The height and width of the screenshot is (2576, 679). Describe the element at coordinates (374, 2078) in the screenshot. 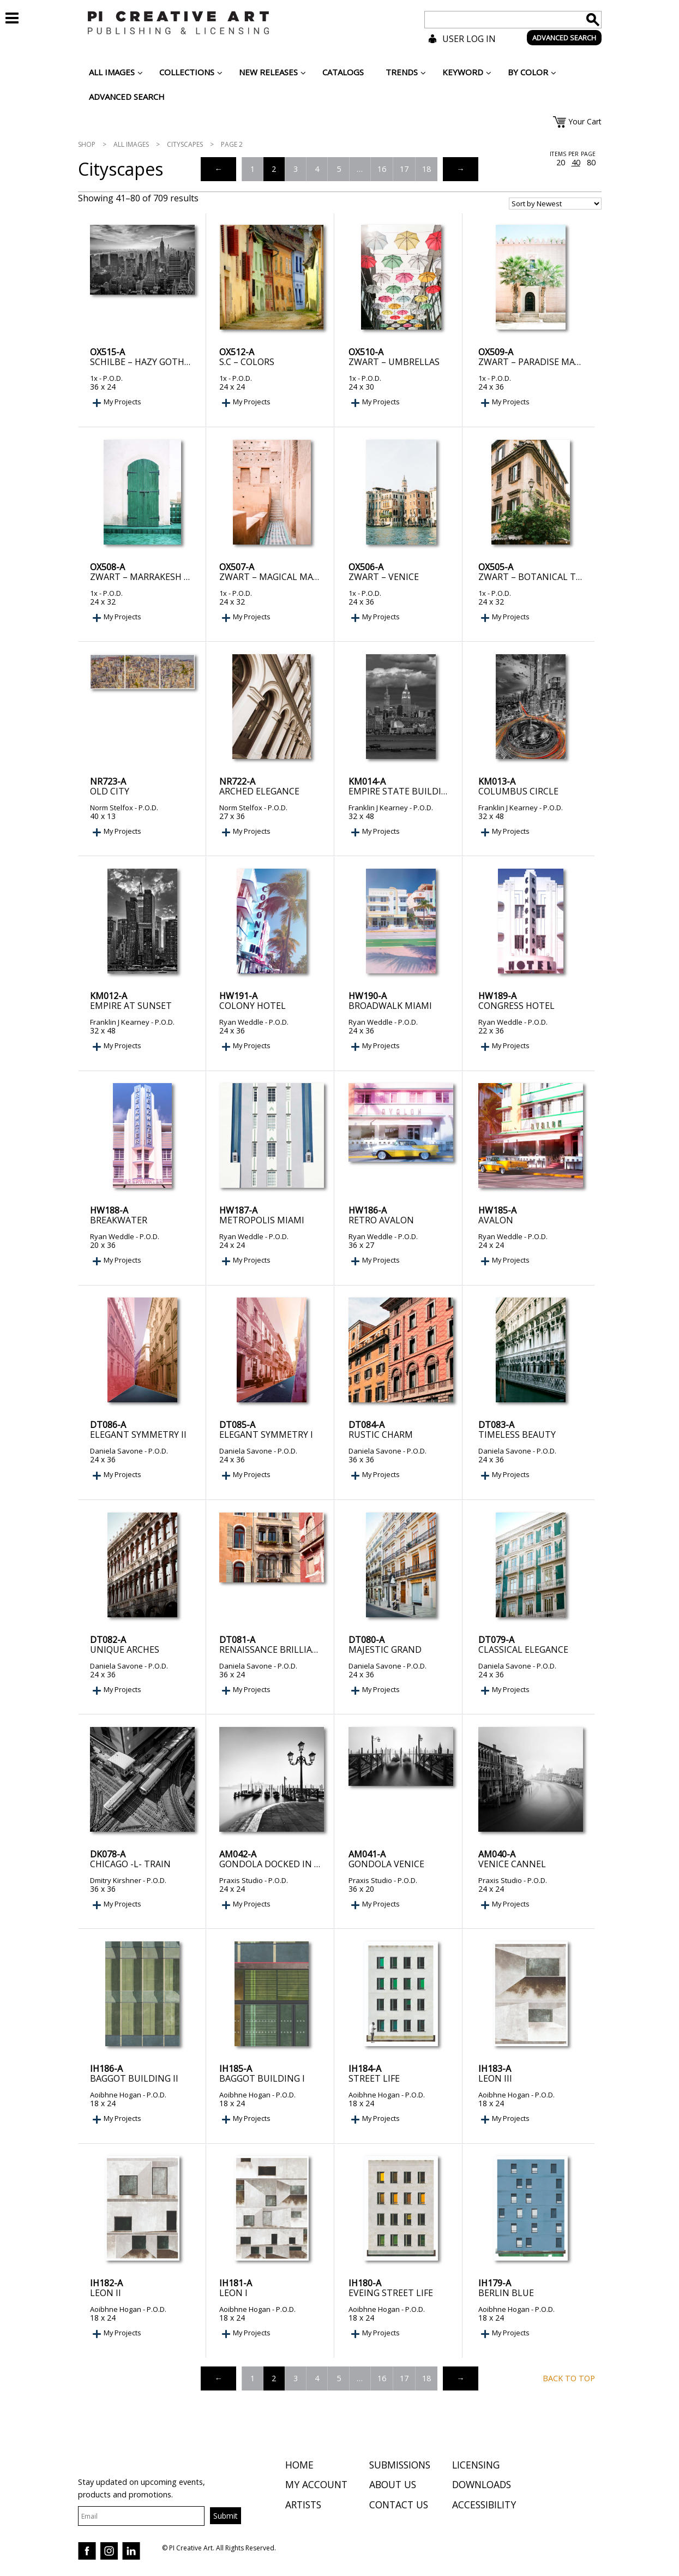

I see `Street Life` at that location.